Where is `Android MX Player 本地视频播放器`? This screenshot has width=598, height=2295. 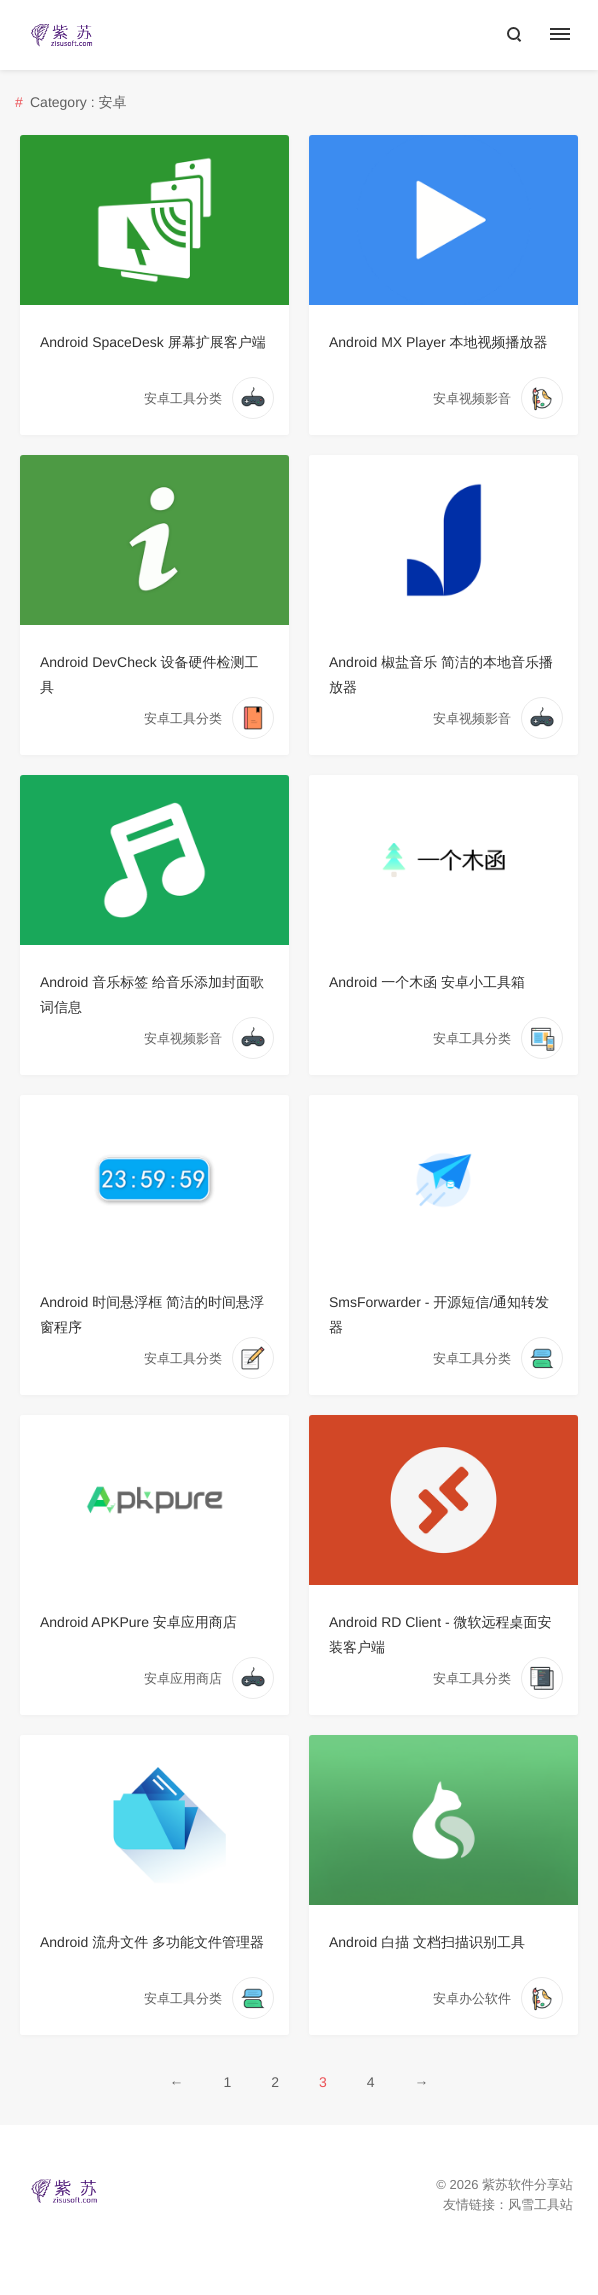 Android MX Player 本地视频播放器 is located at coordinates (438, 342).